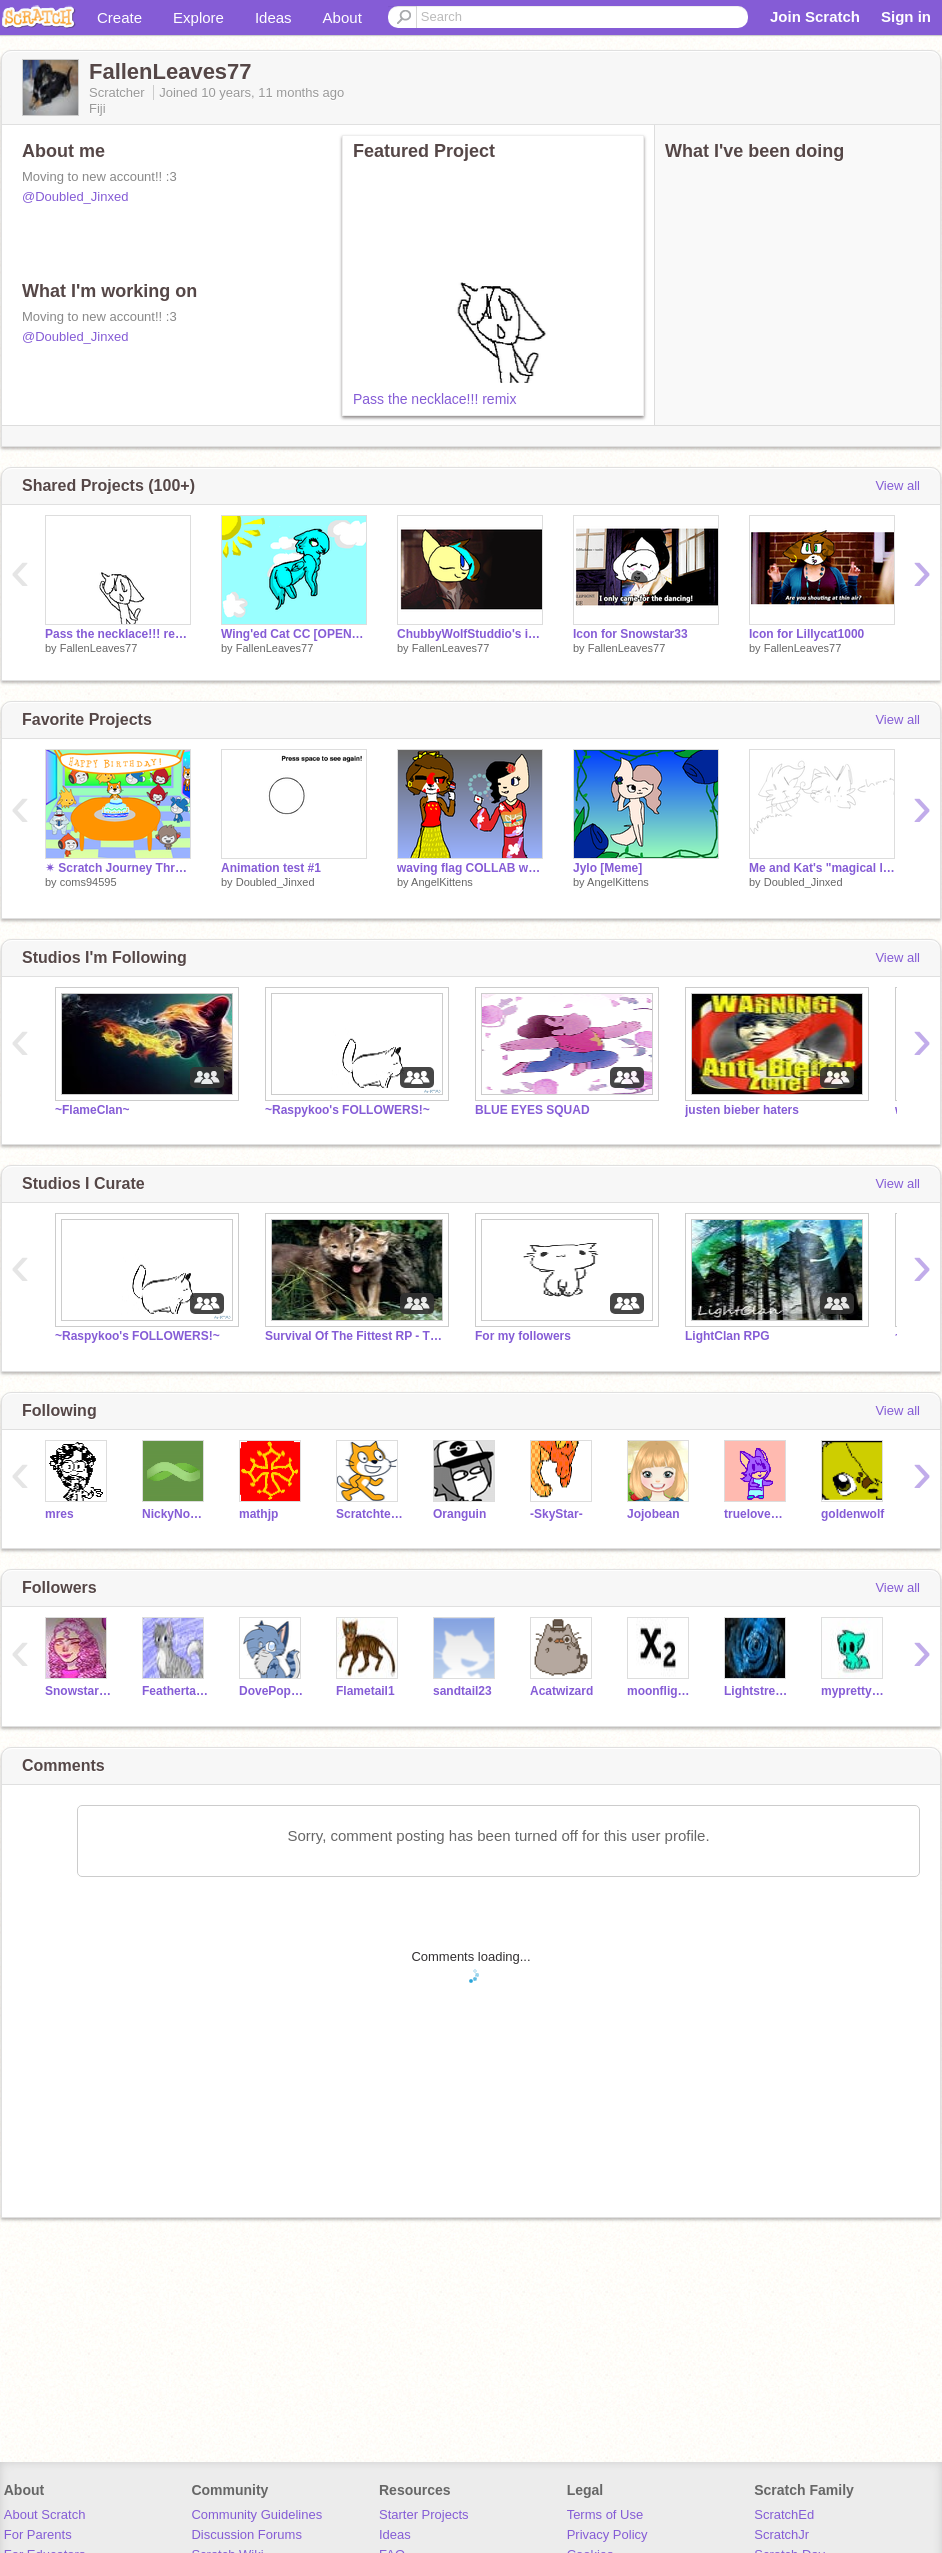 The height and width of the screenshot is (2553, 942). What do you see at coordinates (561, 1691) in the screenshot?
I see `Acatwizard` at bounding box center [561, 1691].